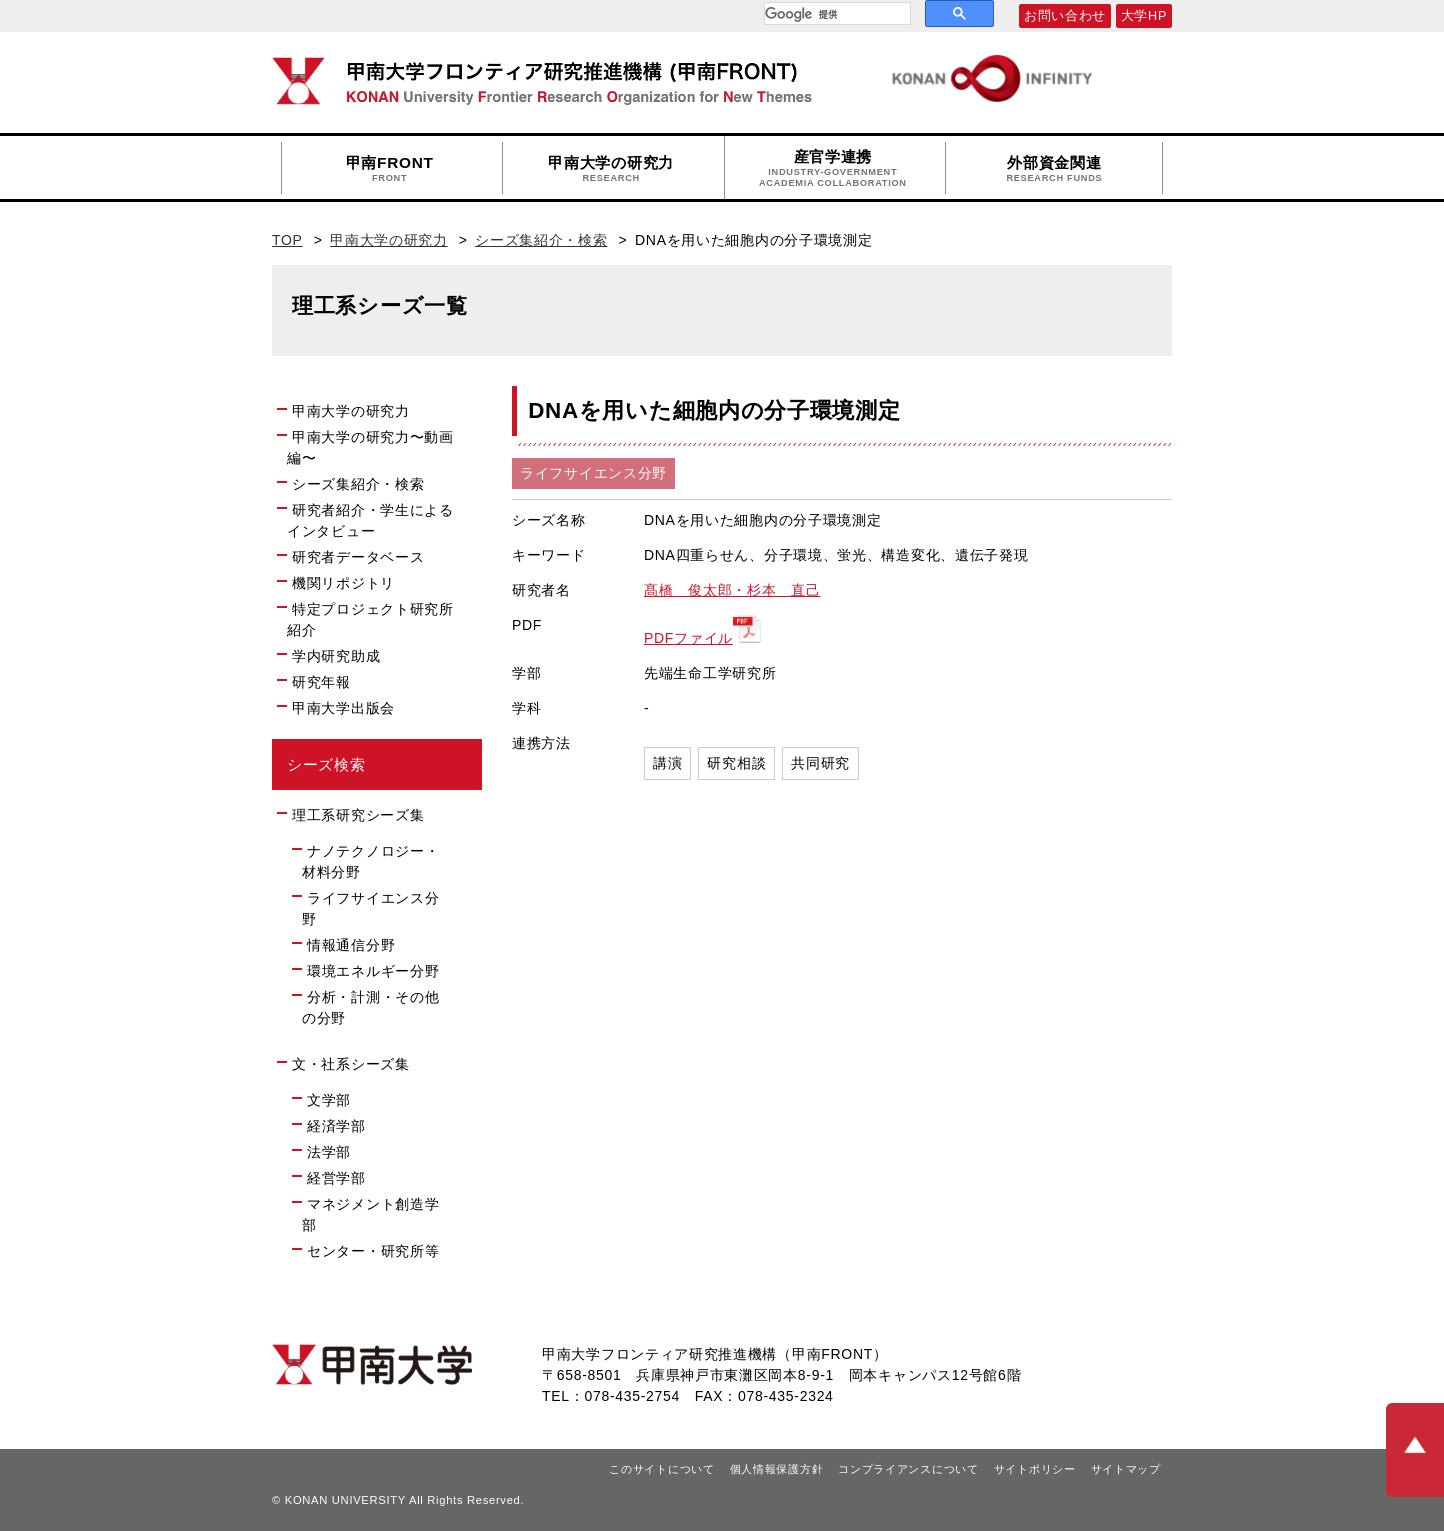  Describe the element at coordinates (373, 971) in the screenshot. I see `環境エネルギー分野` at that location.